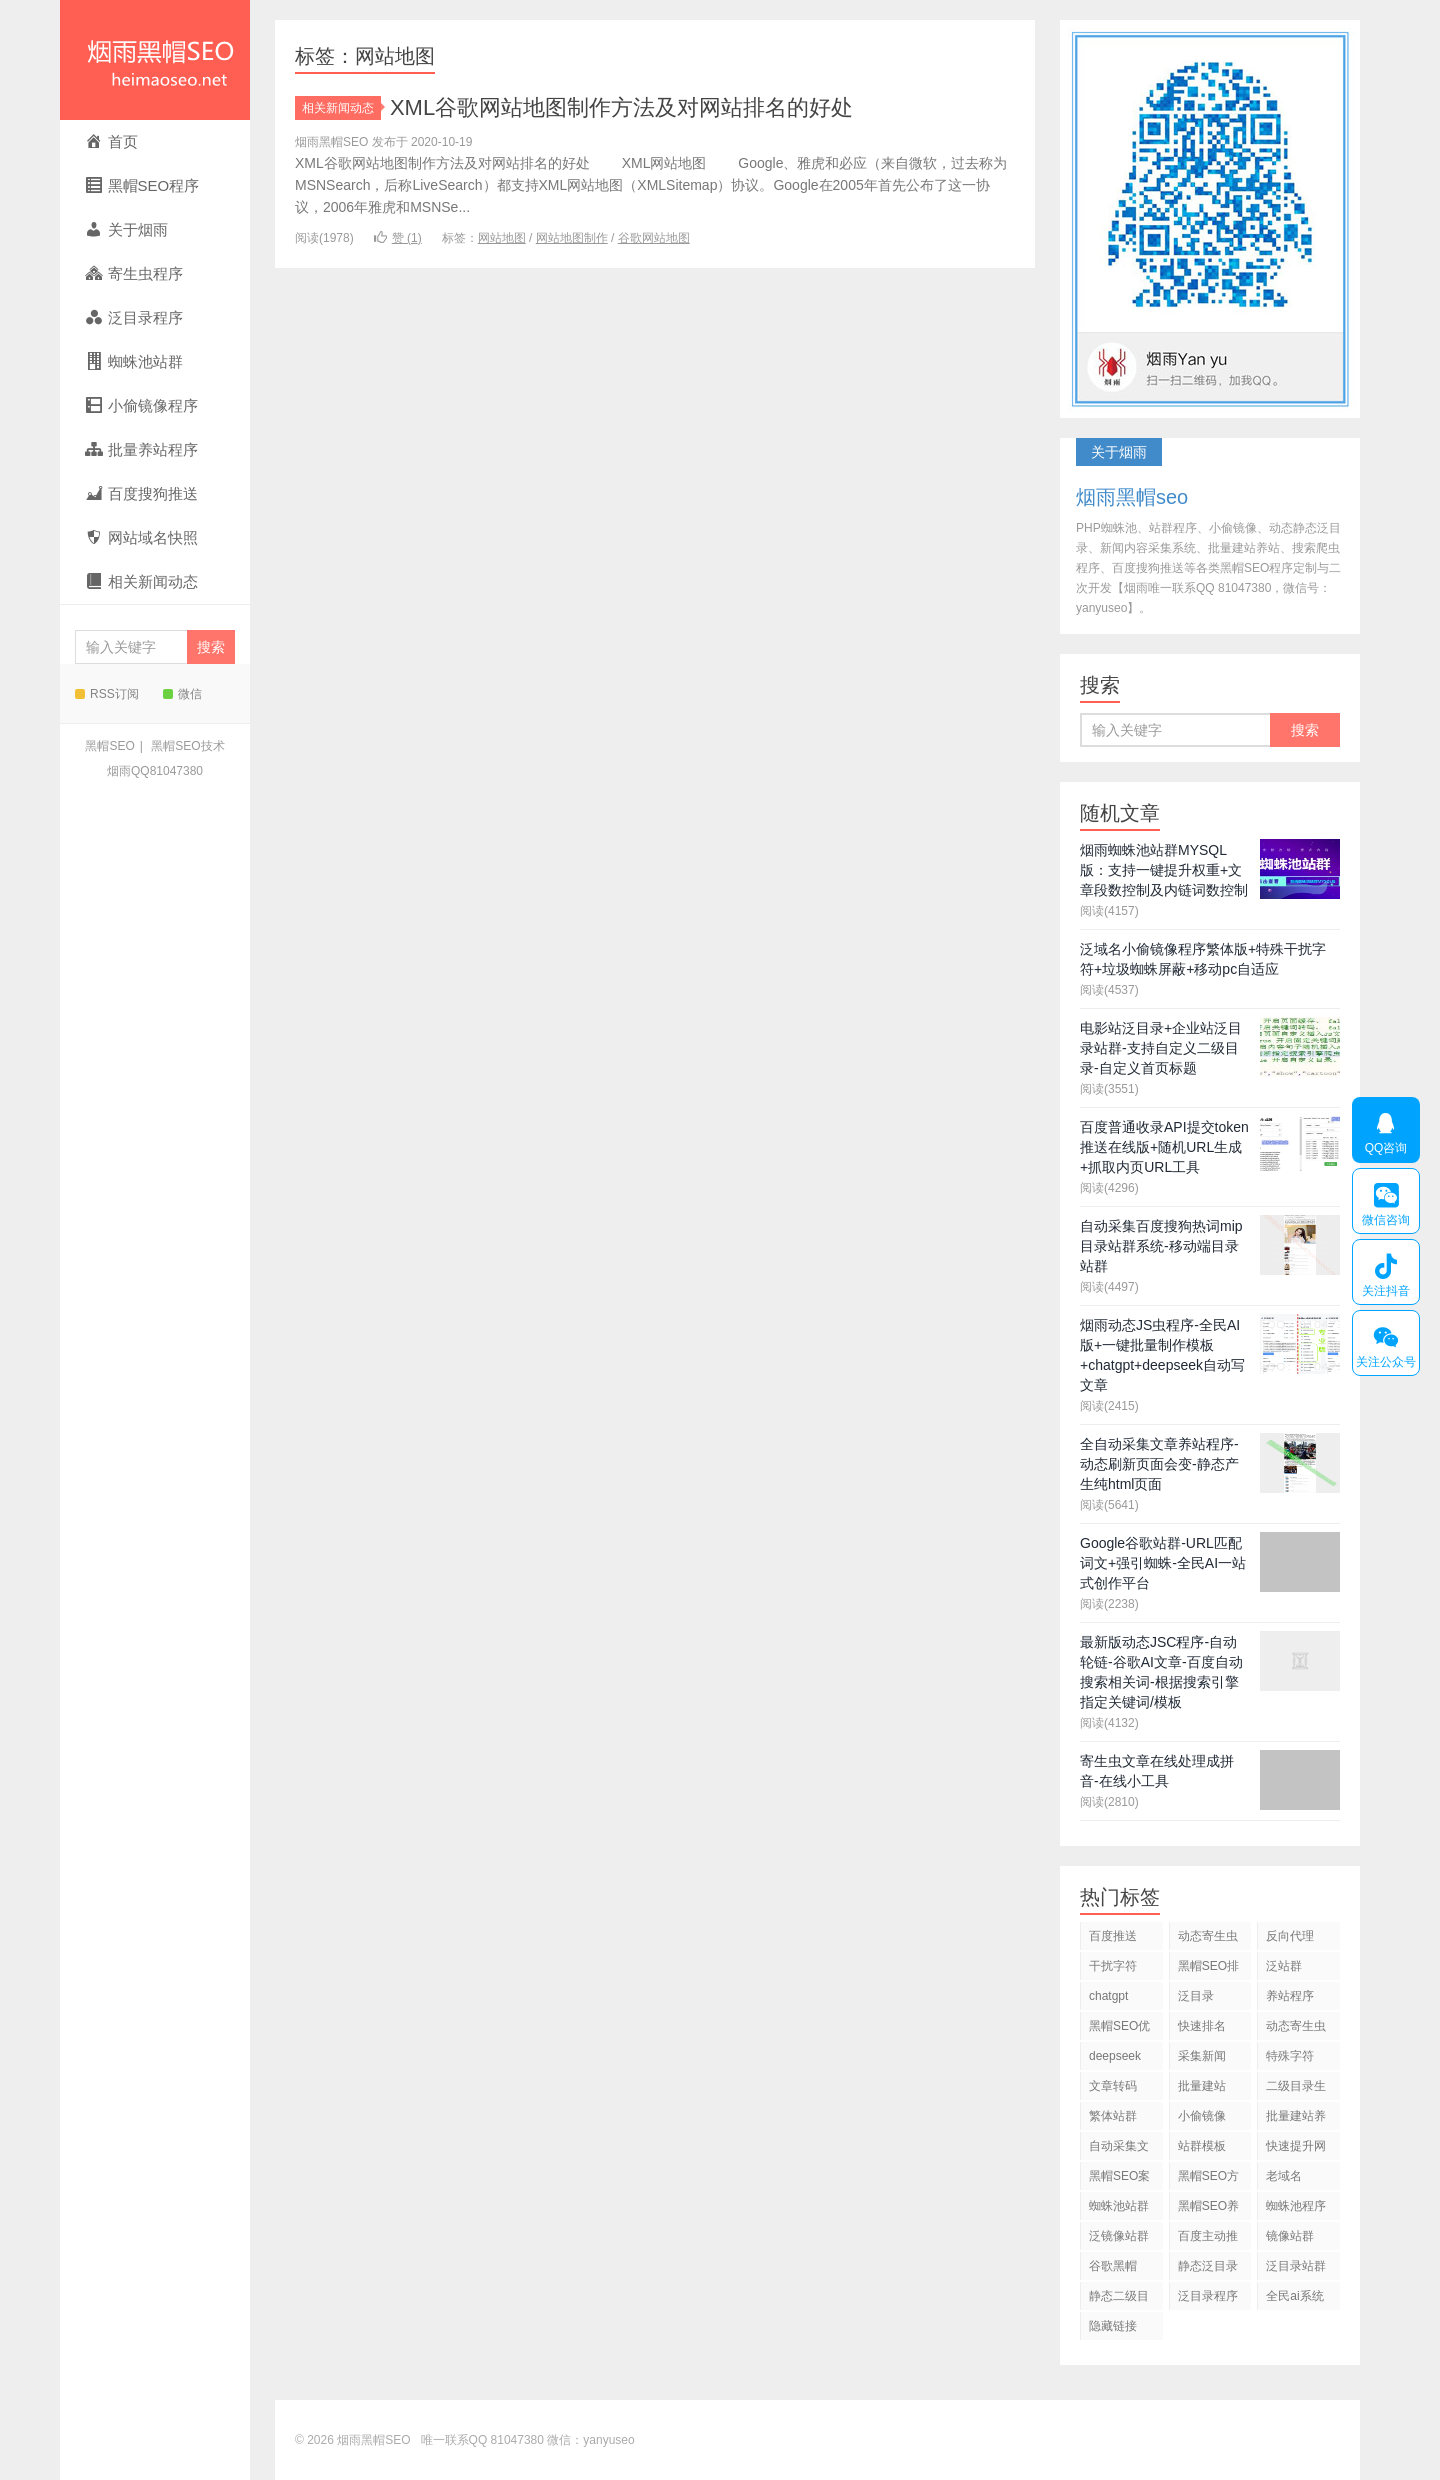 This screenshot has height=2480, width=1440. Describe the element at coordinates (1115, 2056) in the screenshot. I see `deepseek` at that location.